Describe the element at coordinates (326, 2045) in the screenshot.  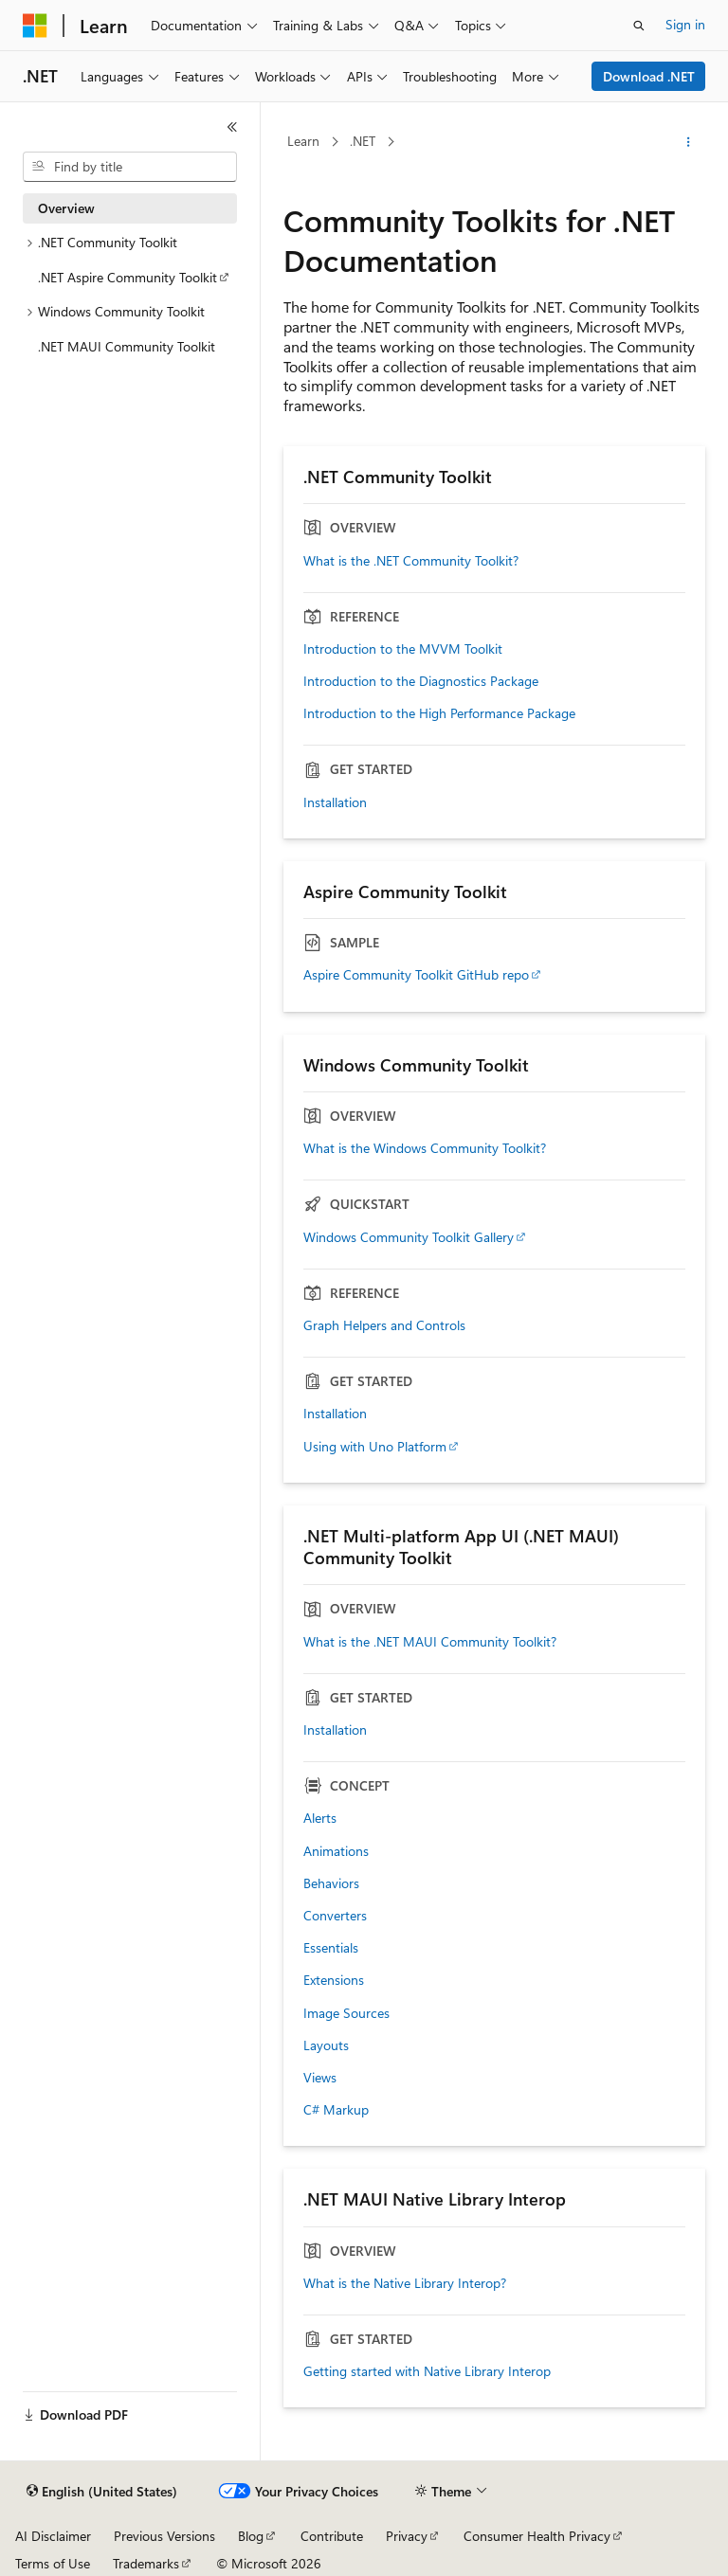
I see `Layouts` at that location.